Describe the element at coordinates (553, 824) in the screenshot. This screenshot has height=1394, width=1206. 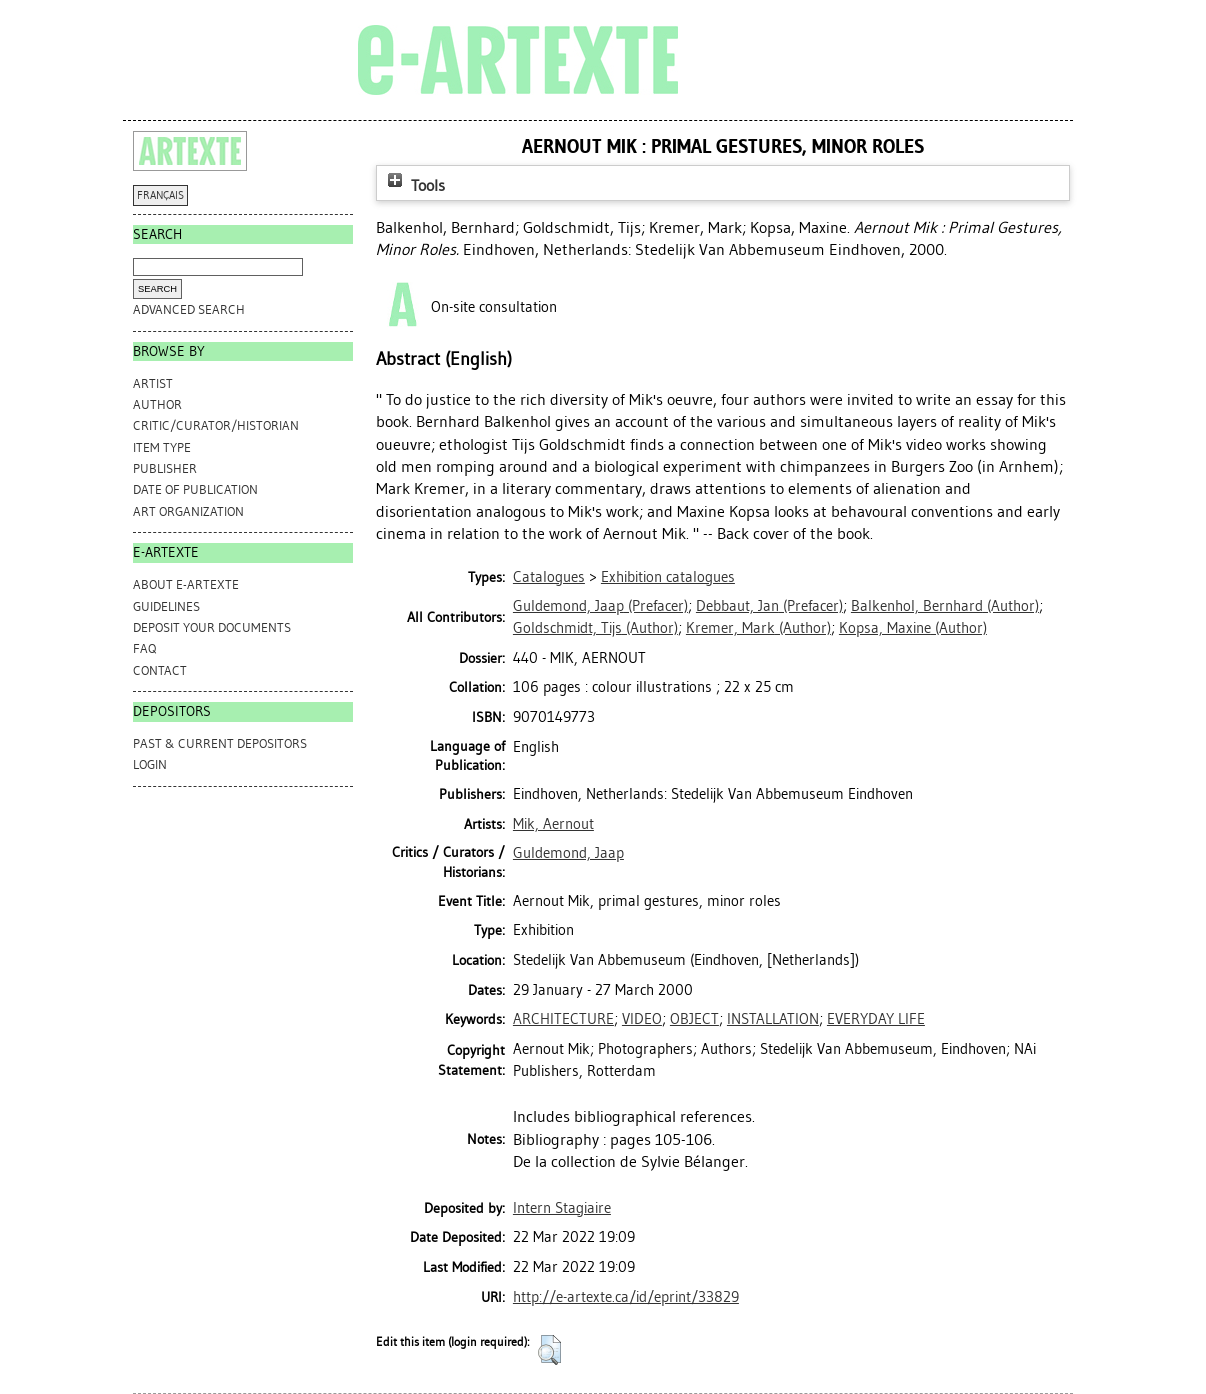
I see `Mik, Aernout` at that location.